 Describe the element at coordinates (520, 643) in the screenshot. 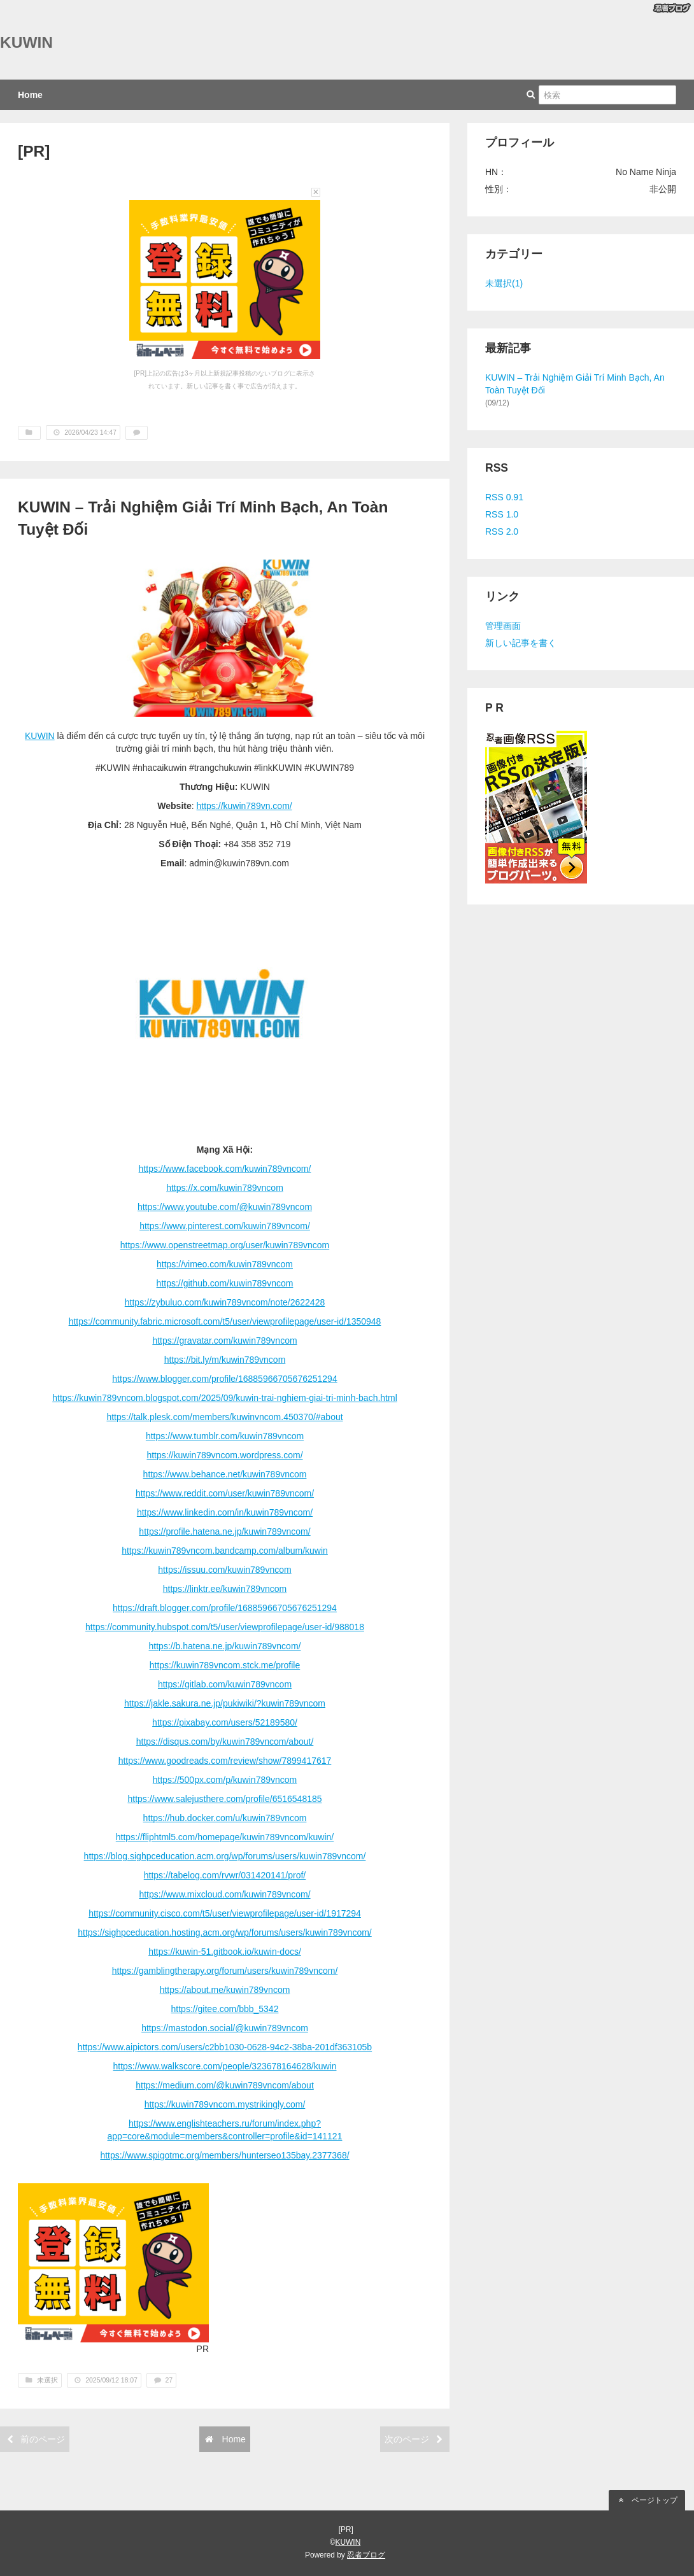

I see `新しい記事を書く` at that location.